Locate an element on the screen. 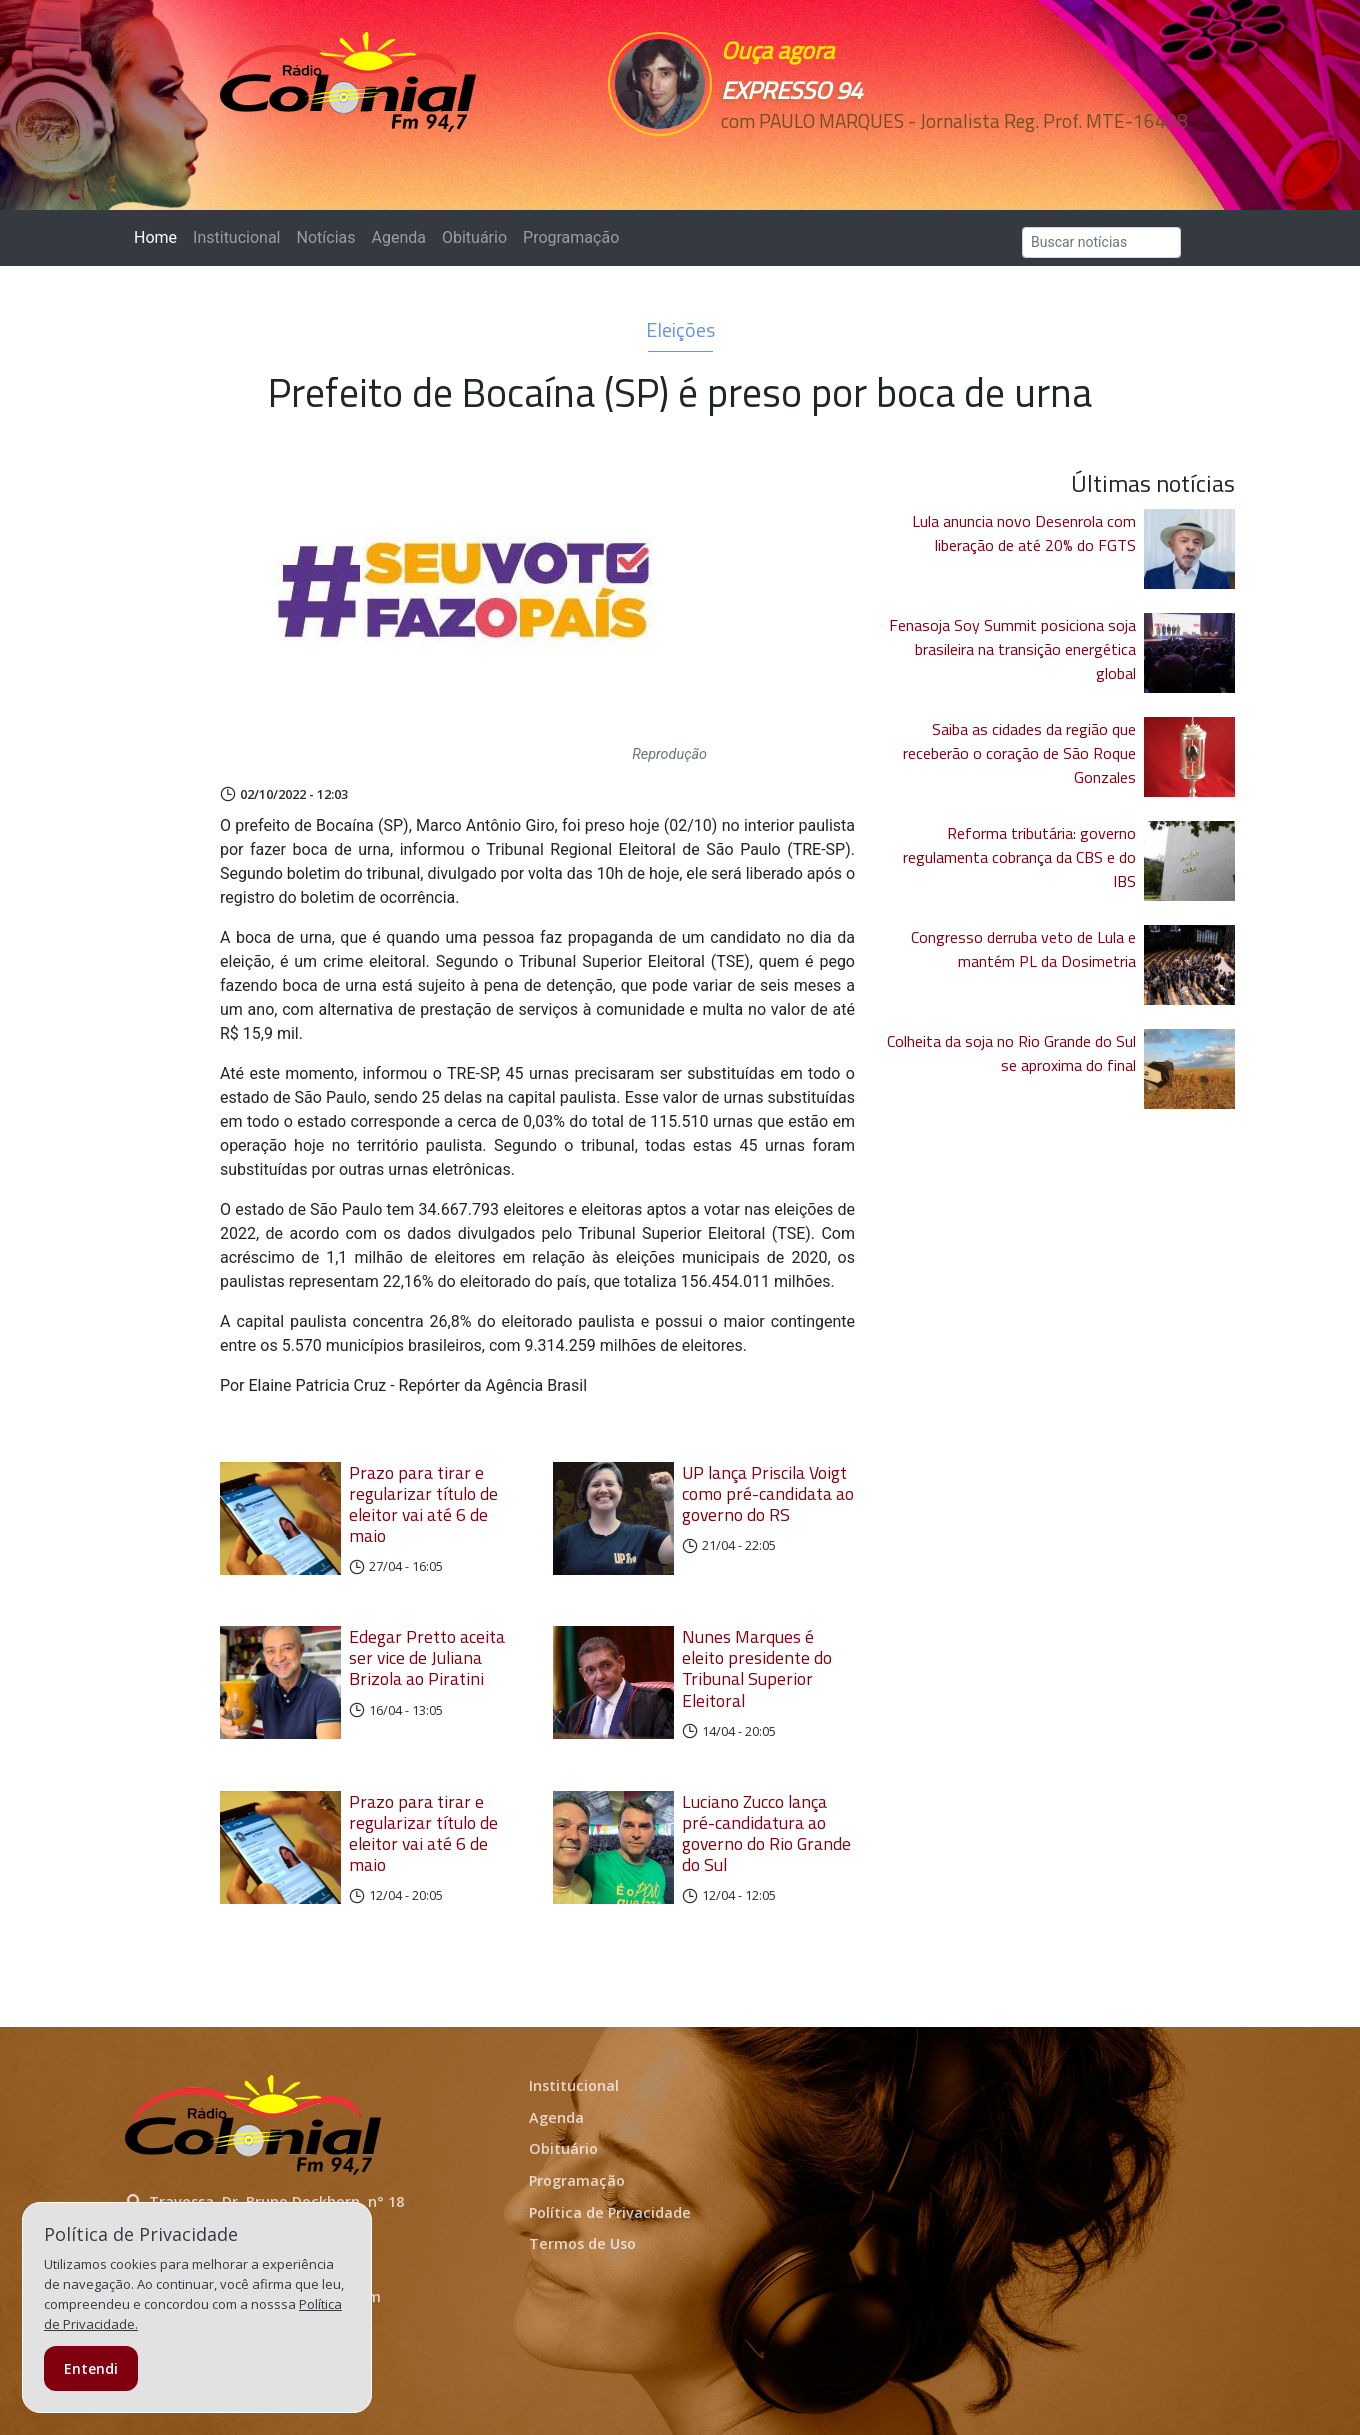 The image size is (1360, 2435). UP lança Priscila Voigt como pré-candidata ao governo do RS is located at coordinates (768, 1493).